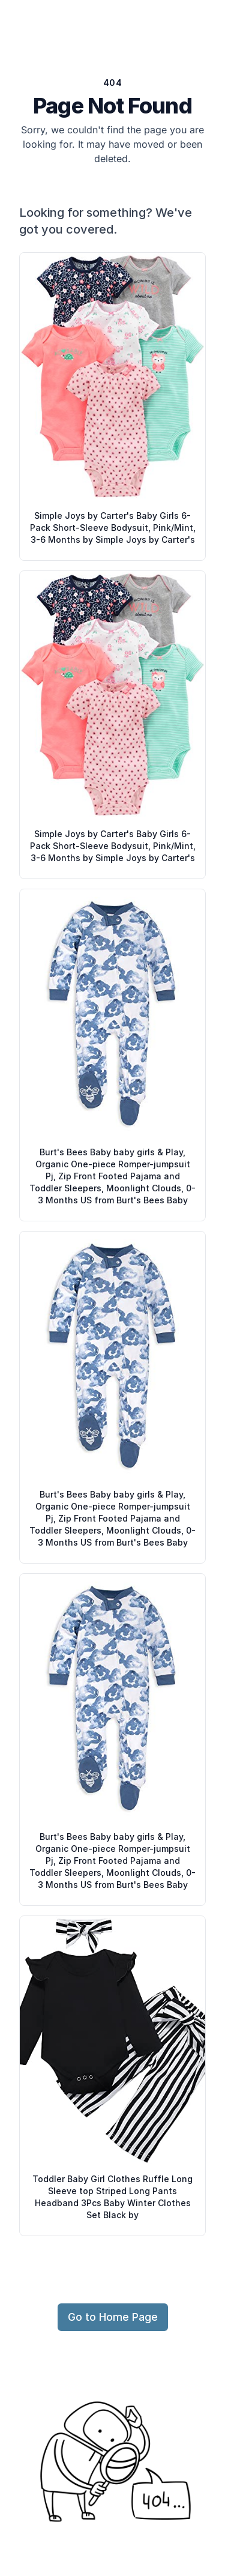 The image size is (225, 2576). I want to click on Simple Joys by Carter's Baby Girls 6-Pack Short-Sleeve Bodysuit, Pink/Mint, 3-6 Months by Simple Joys by Carter's, so click(113, 527).